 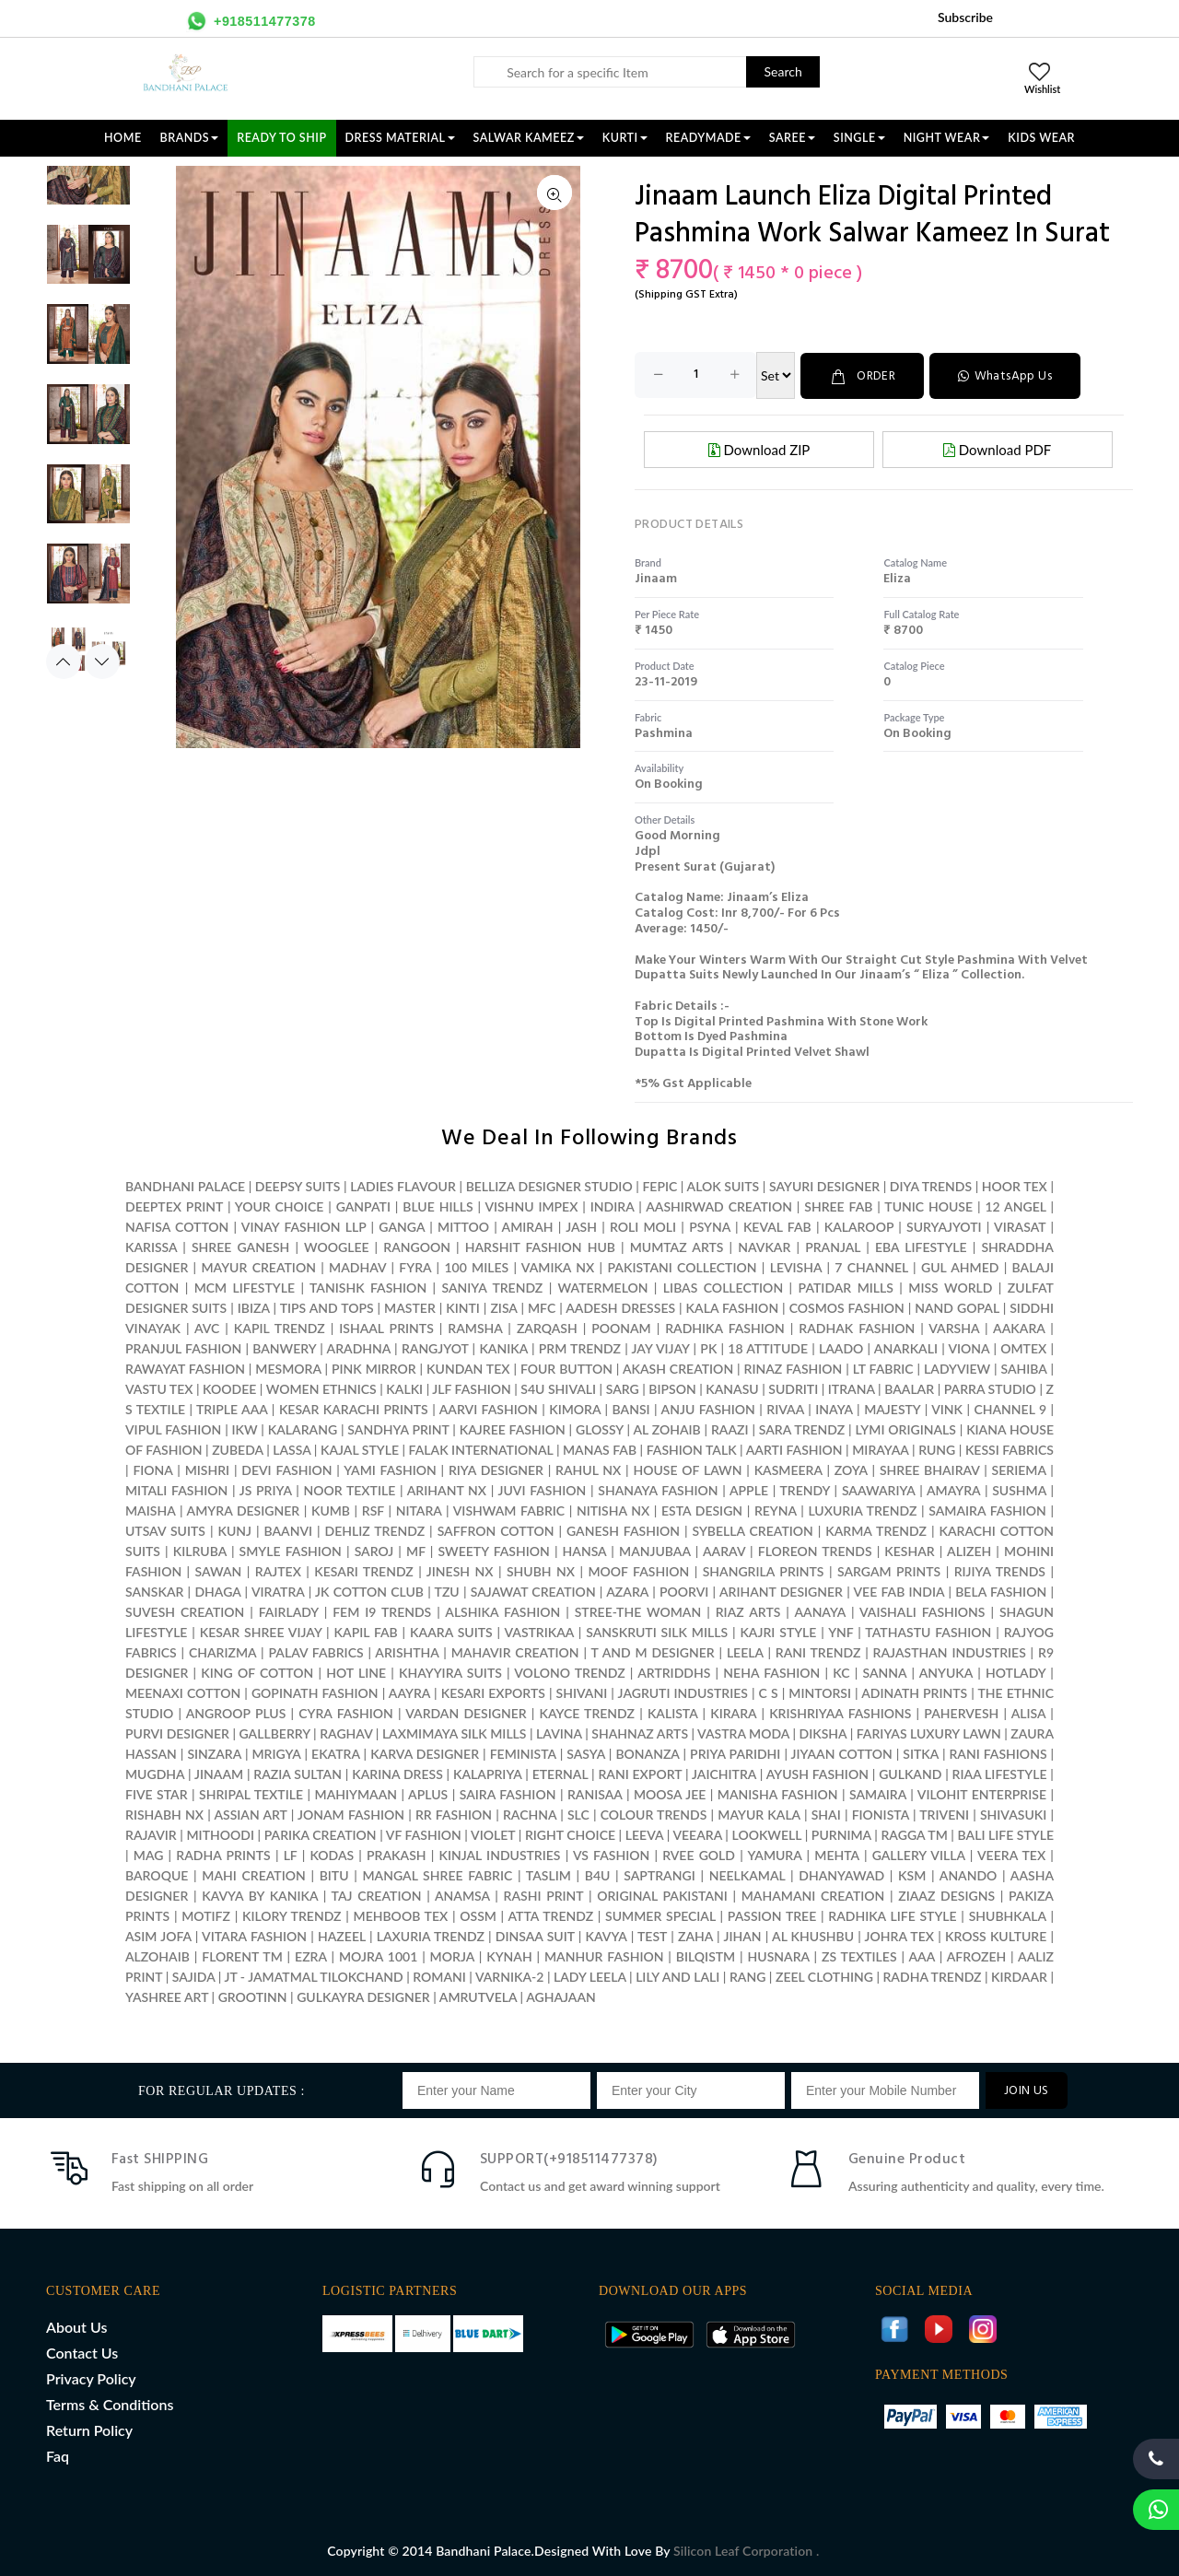 What do you see at coordinates (184, 1611) in the screenshot?
I see `SUVESH CREATION` at bounding box center [184, 1611].